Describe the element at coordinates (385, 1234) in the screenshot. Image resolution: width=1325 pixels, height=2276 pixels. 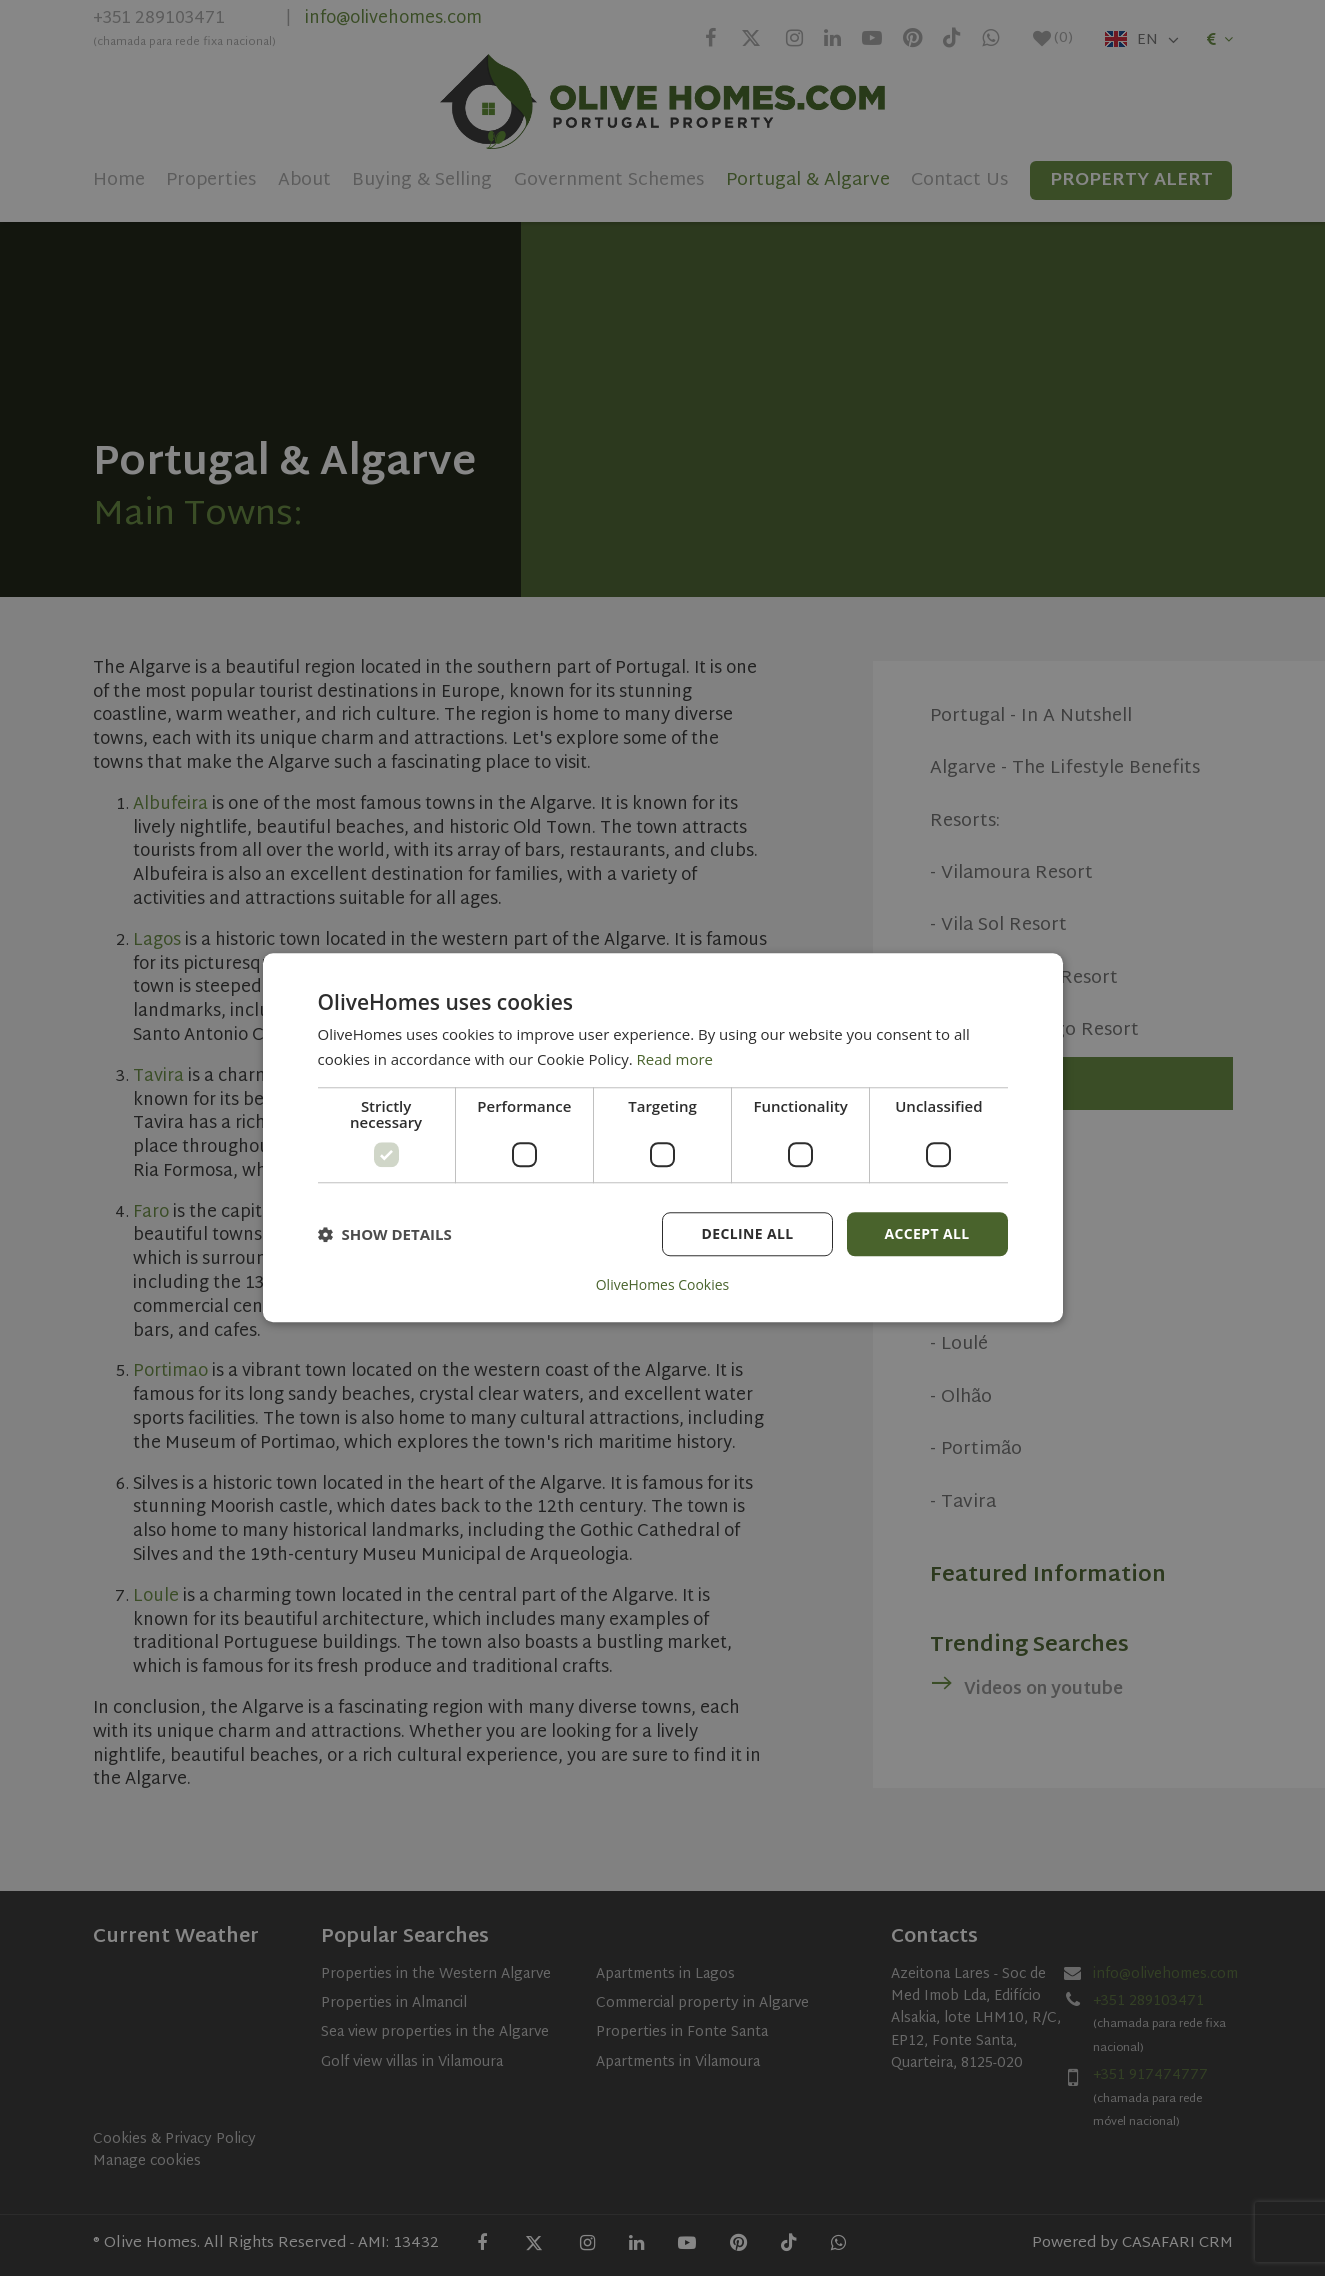
I see `[button]` at that location.